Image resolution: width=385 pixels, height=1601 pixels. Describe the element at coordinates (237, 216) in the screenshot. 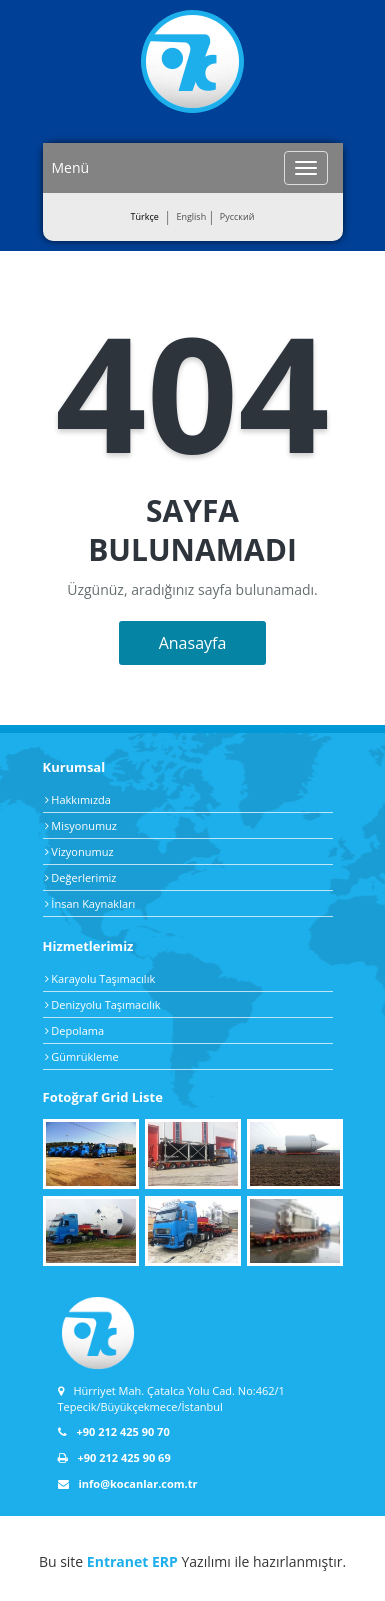

I see `Pусский` at that location.